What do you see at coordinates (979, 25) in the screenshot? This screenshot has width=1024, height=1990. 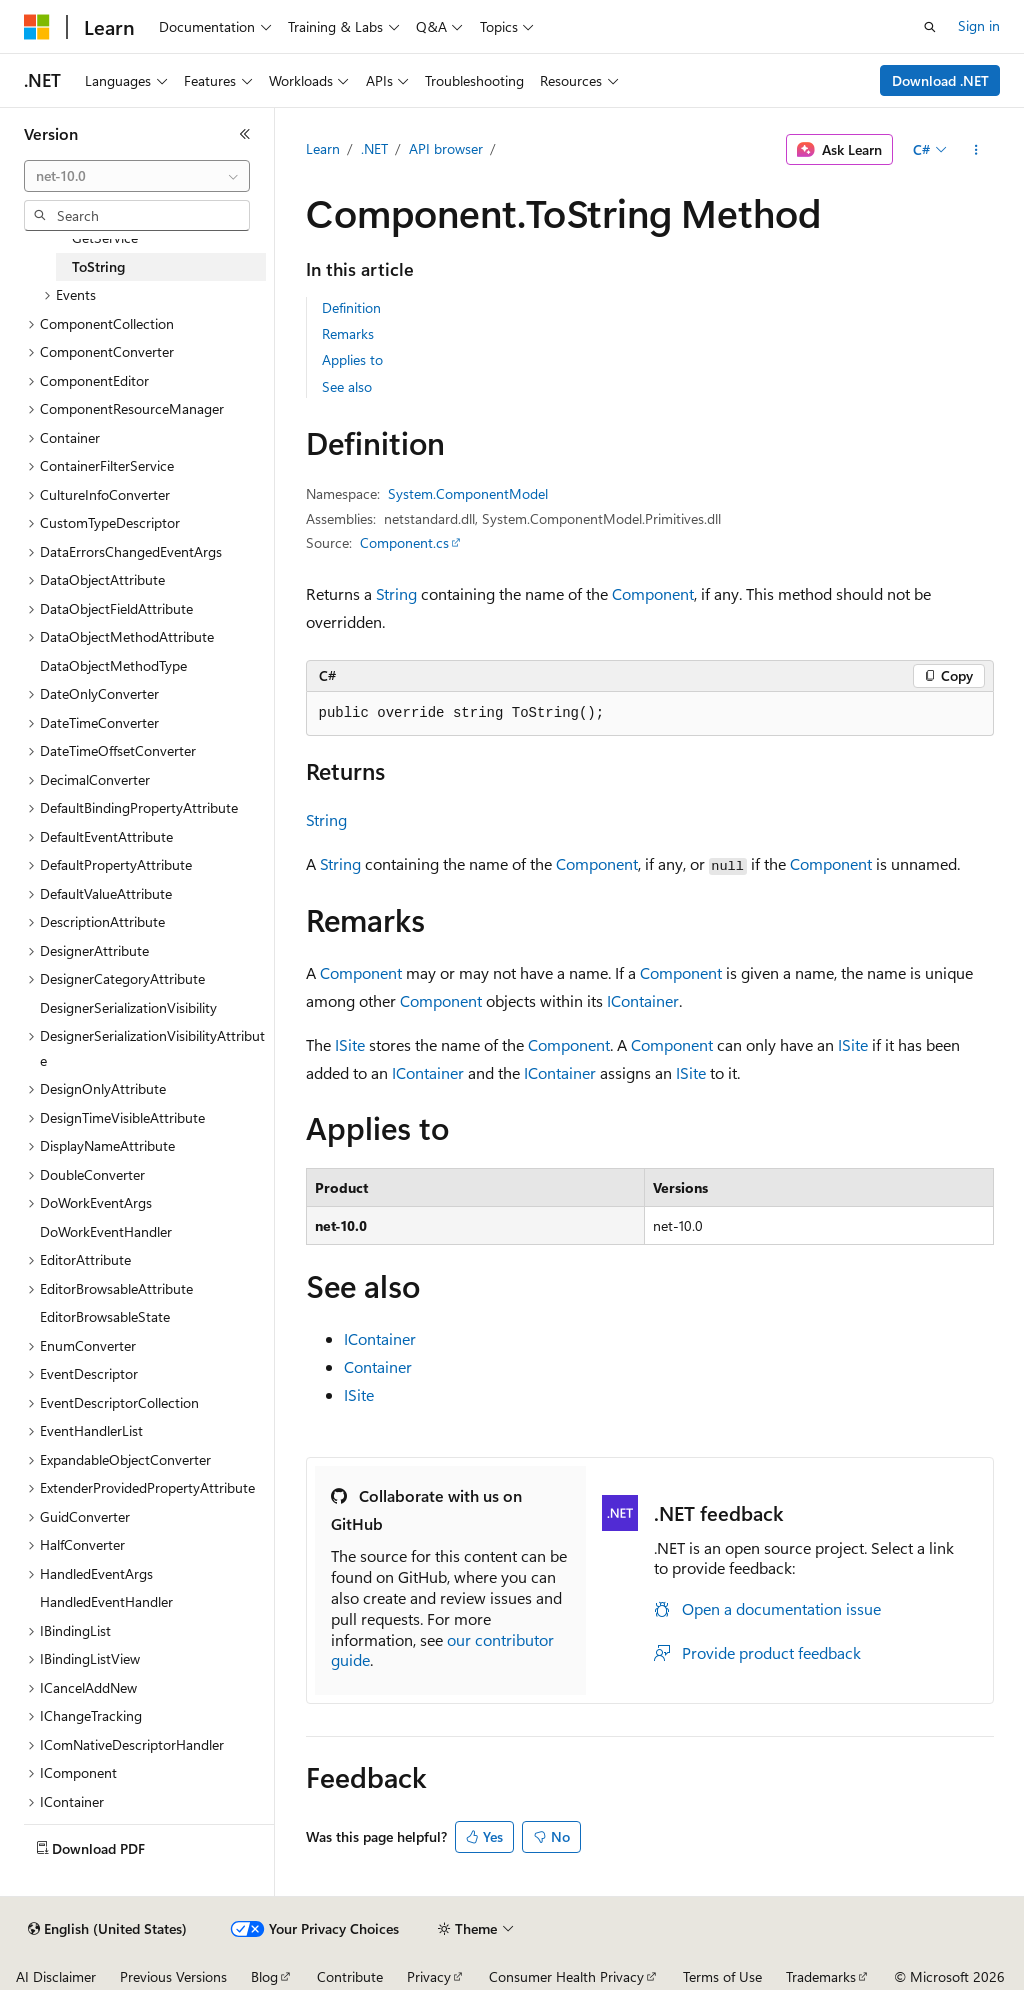 I see `Sign in` at bounding box center [979, 25].